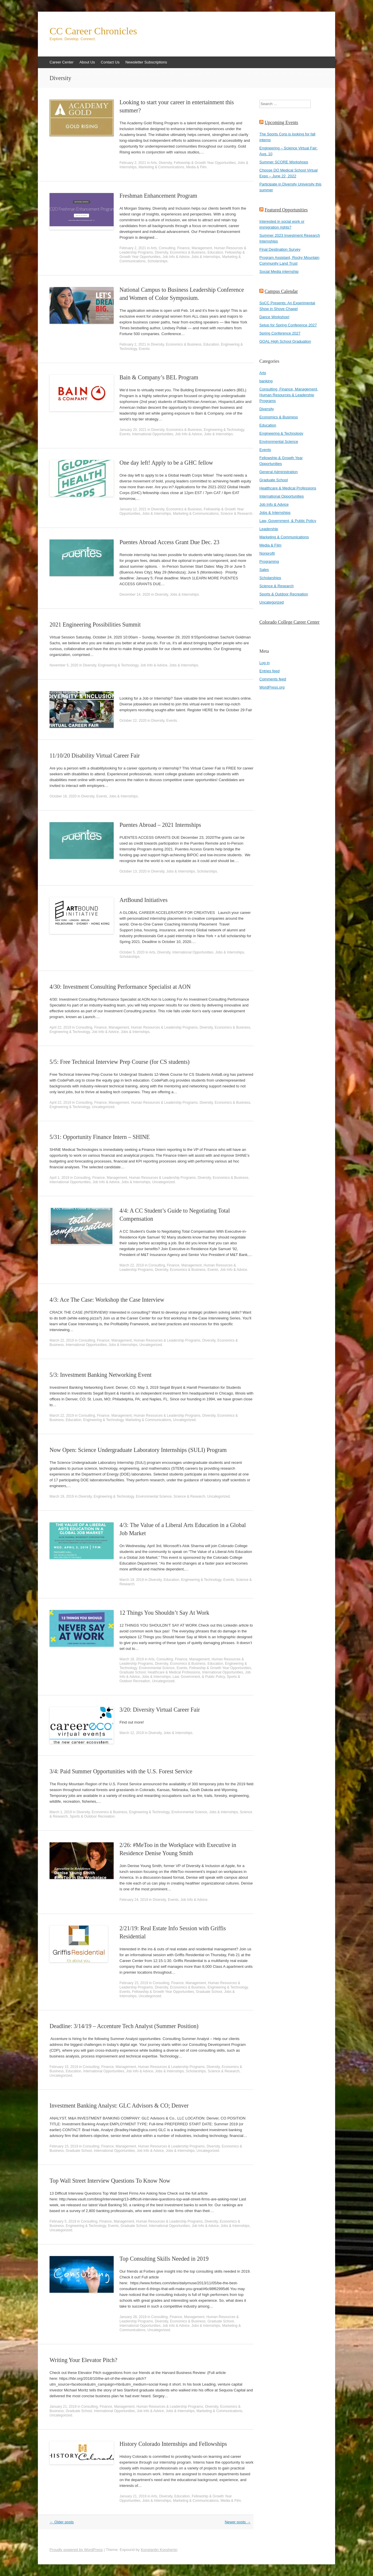  What do you see at coordinates (187, 252) in the screenshot?
I see `Economics & Business` at bounding box center [187, 252].